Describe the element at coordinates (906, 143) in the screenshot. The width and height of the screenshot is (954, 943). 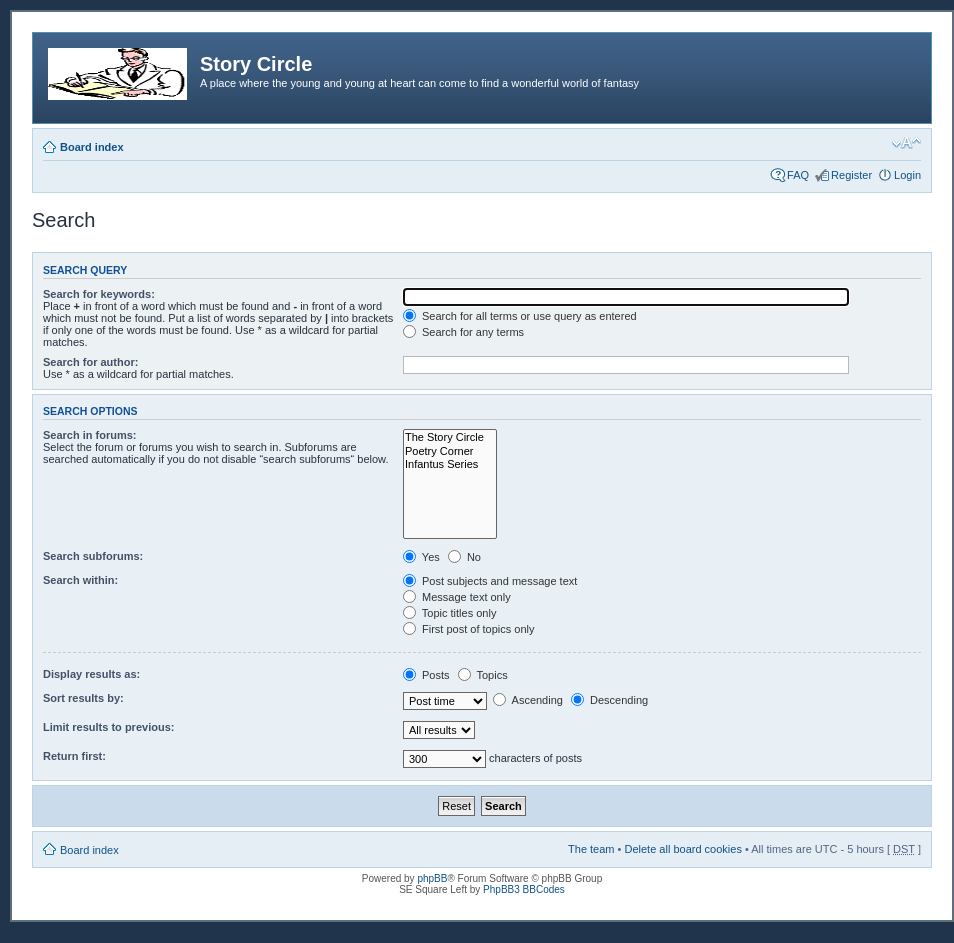
I see `Change font size` at that location.